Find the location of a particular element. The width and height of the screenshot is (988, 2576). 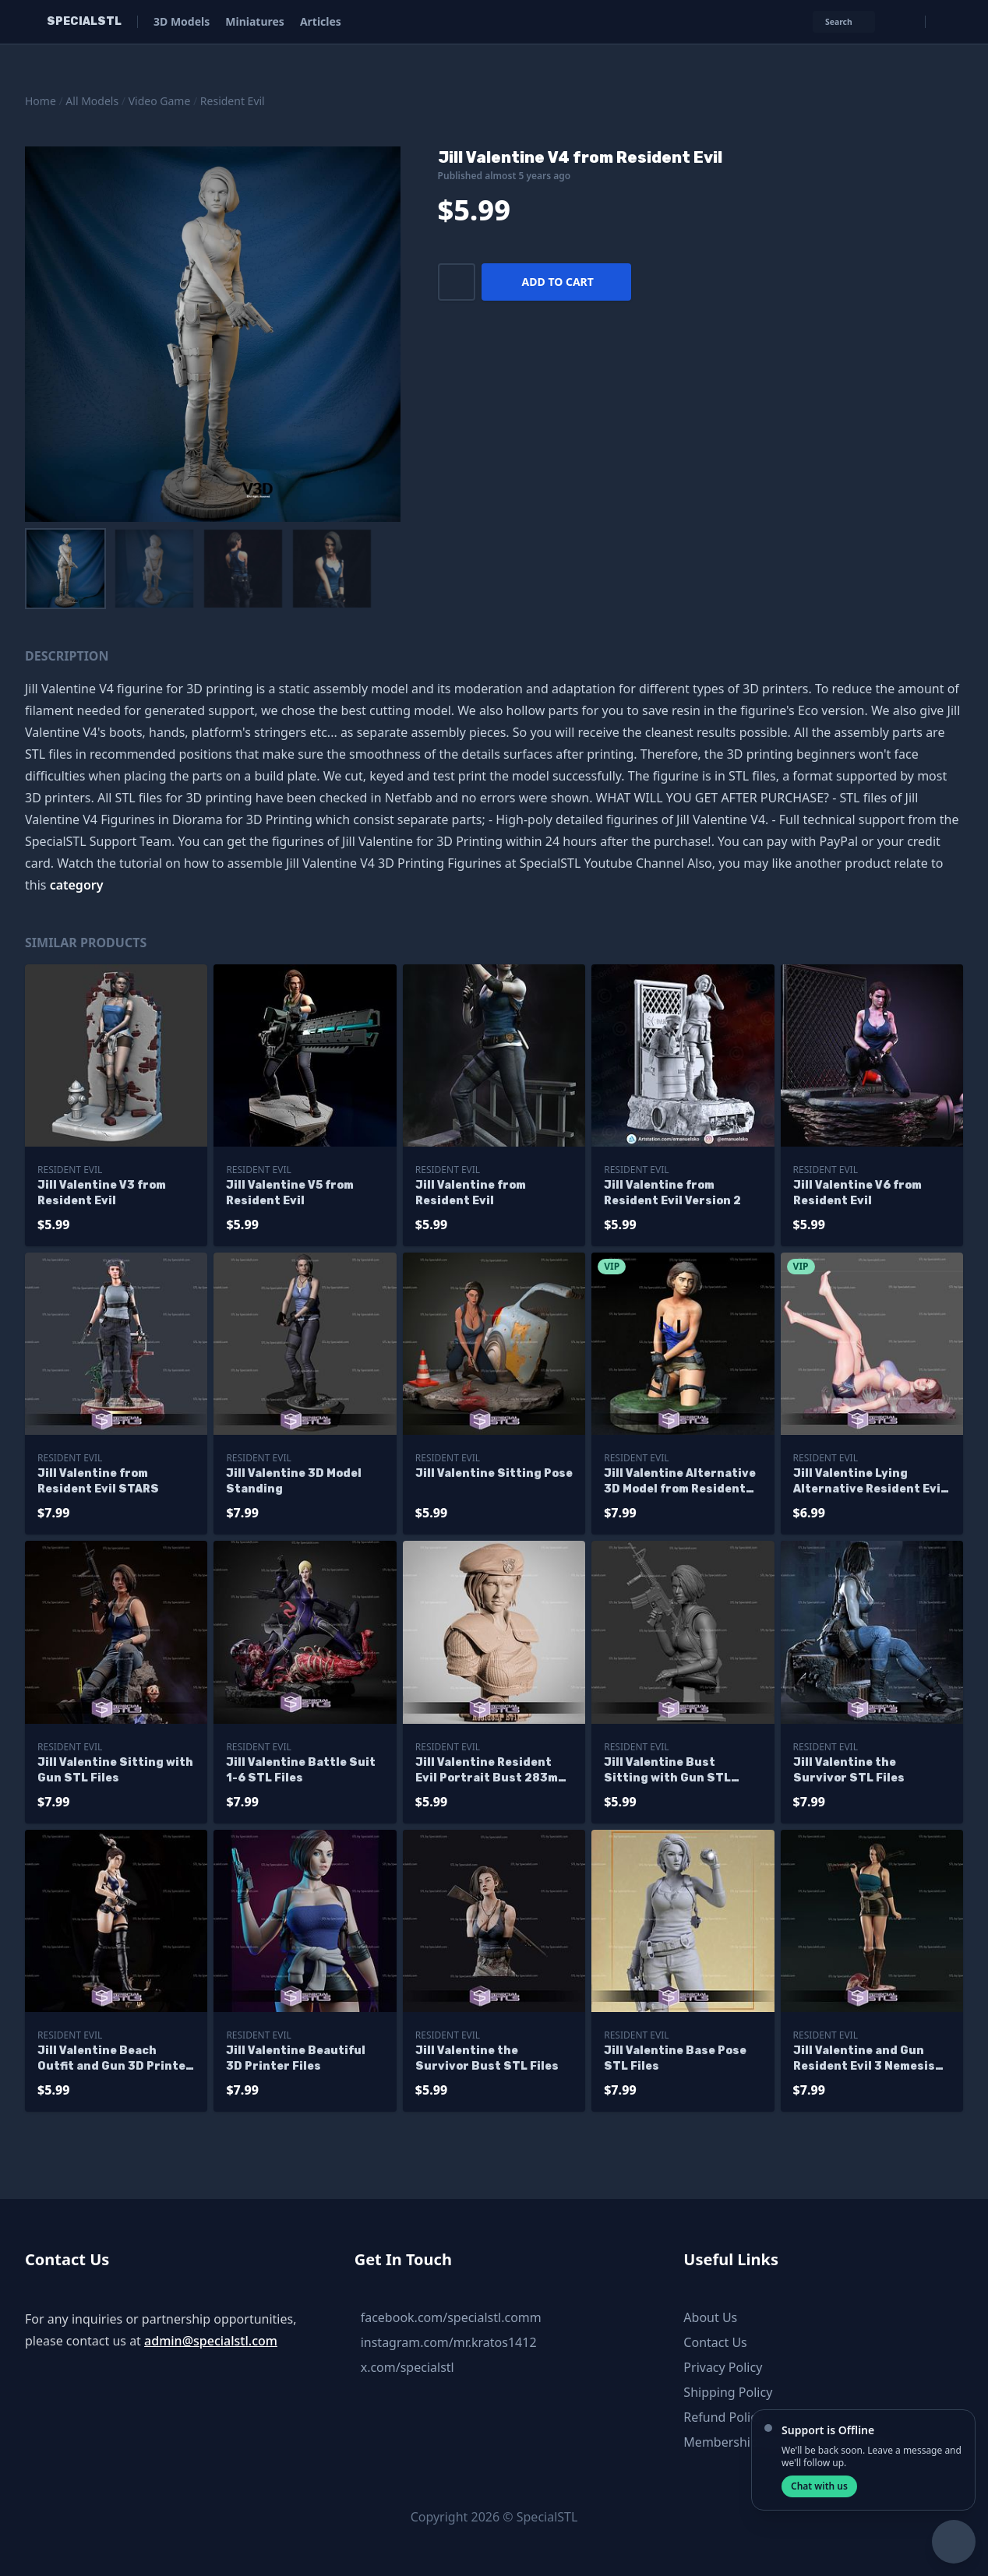

x.com/specialstl is located at coordinates (407, 2367).